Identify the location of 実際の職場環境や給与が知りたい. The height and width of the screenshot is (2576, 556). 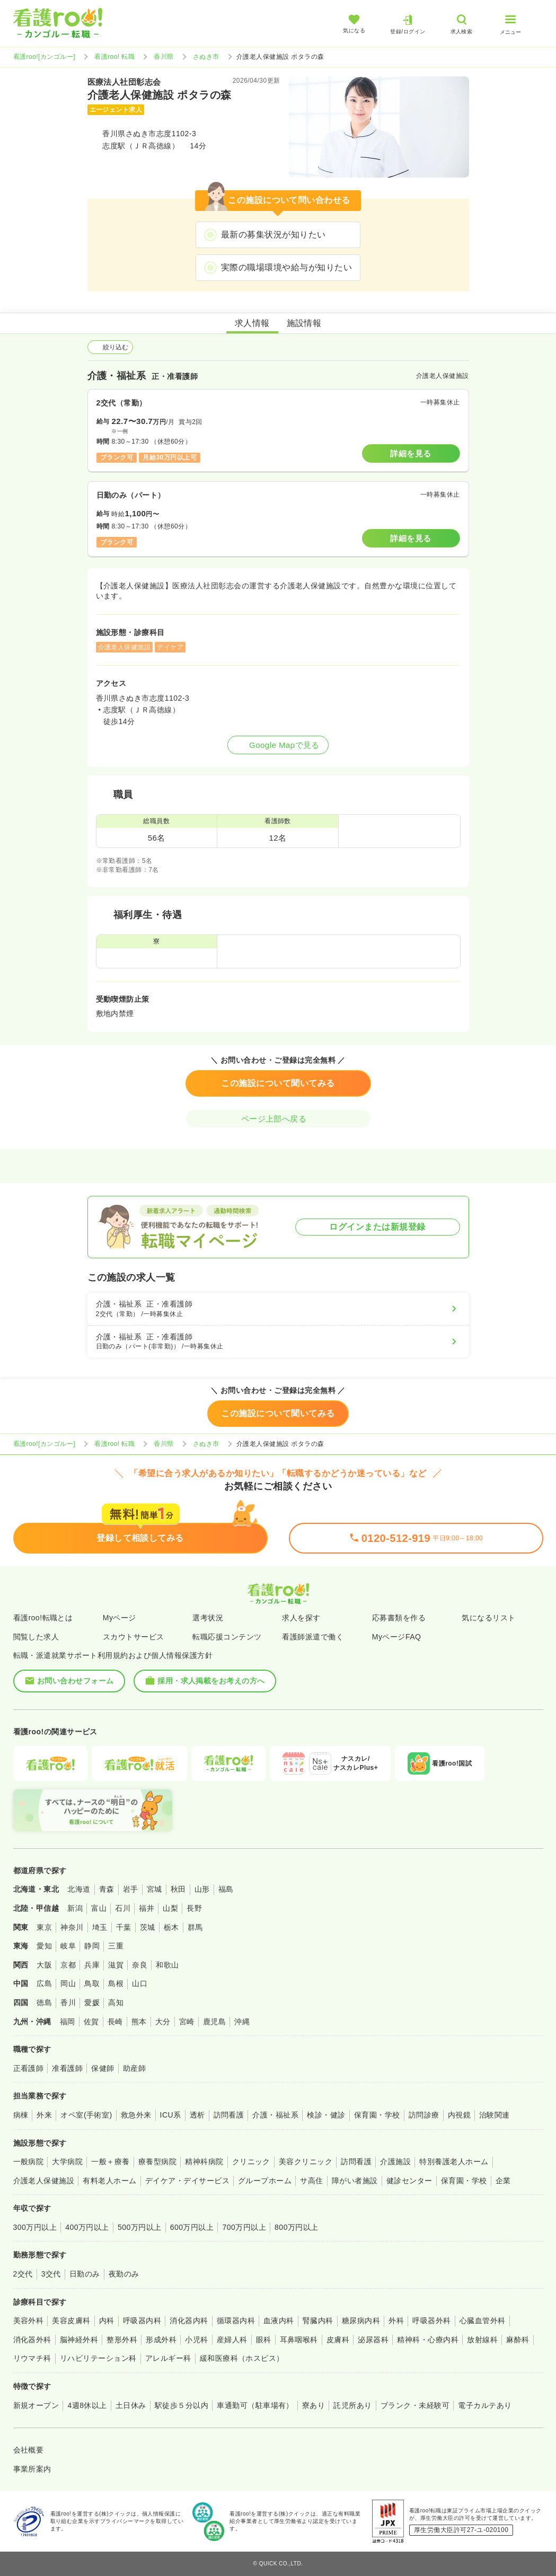
(286, 267).